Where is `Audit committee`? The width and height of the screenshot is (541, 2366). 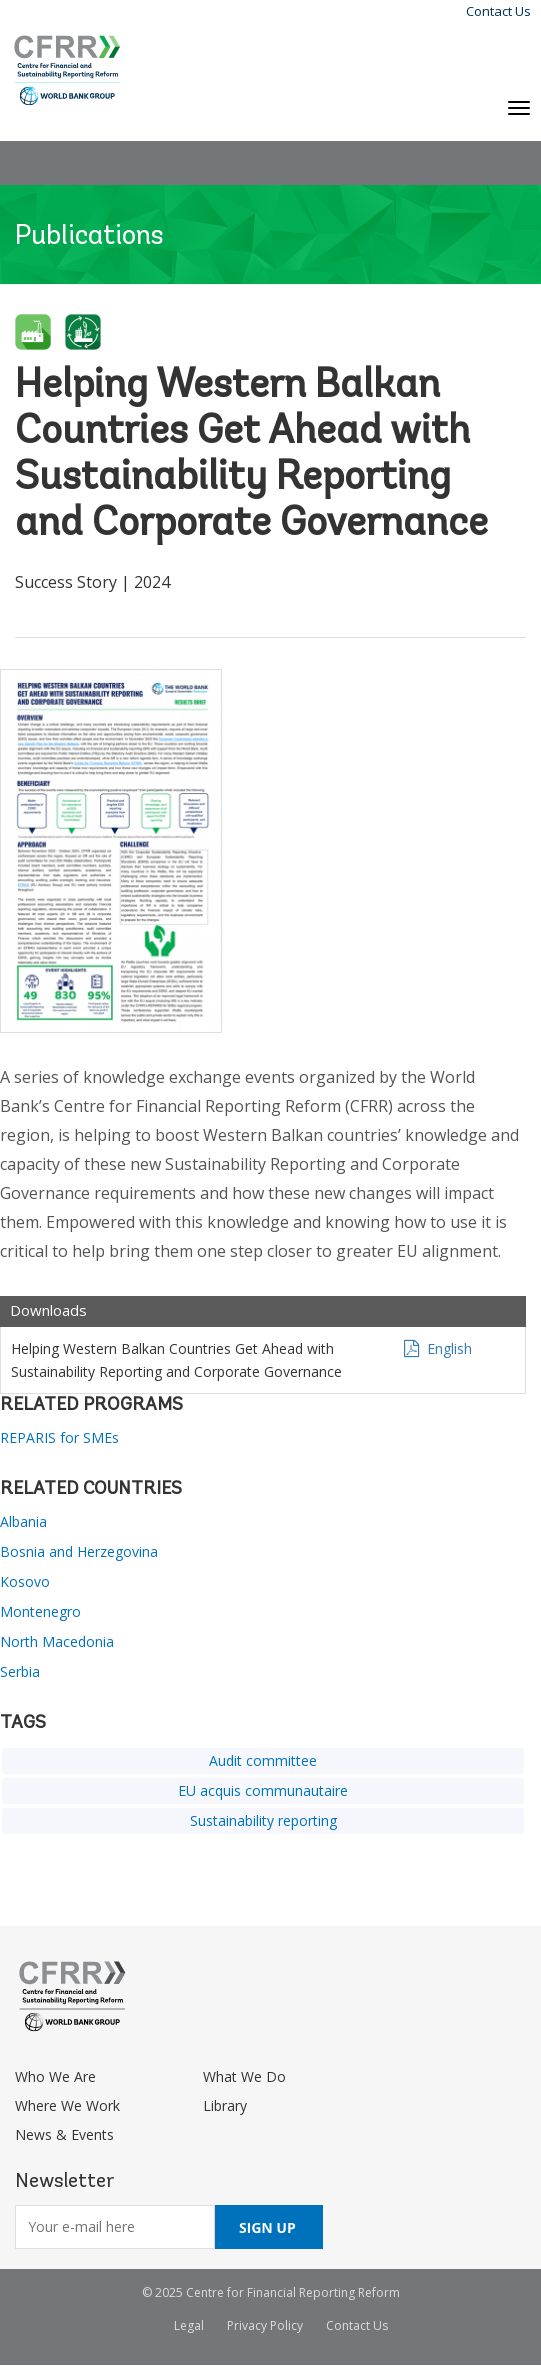 Audit committee is located at coordinates (263, 1760).